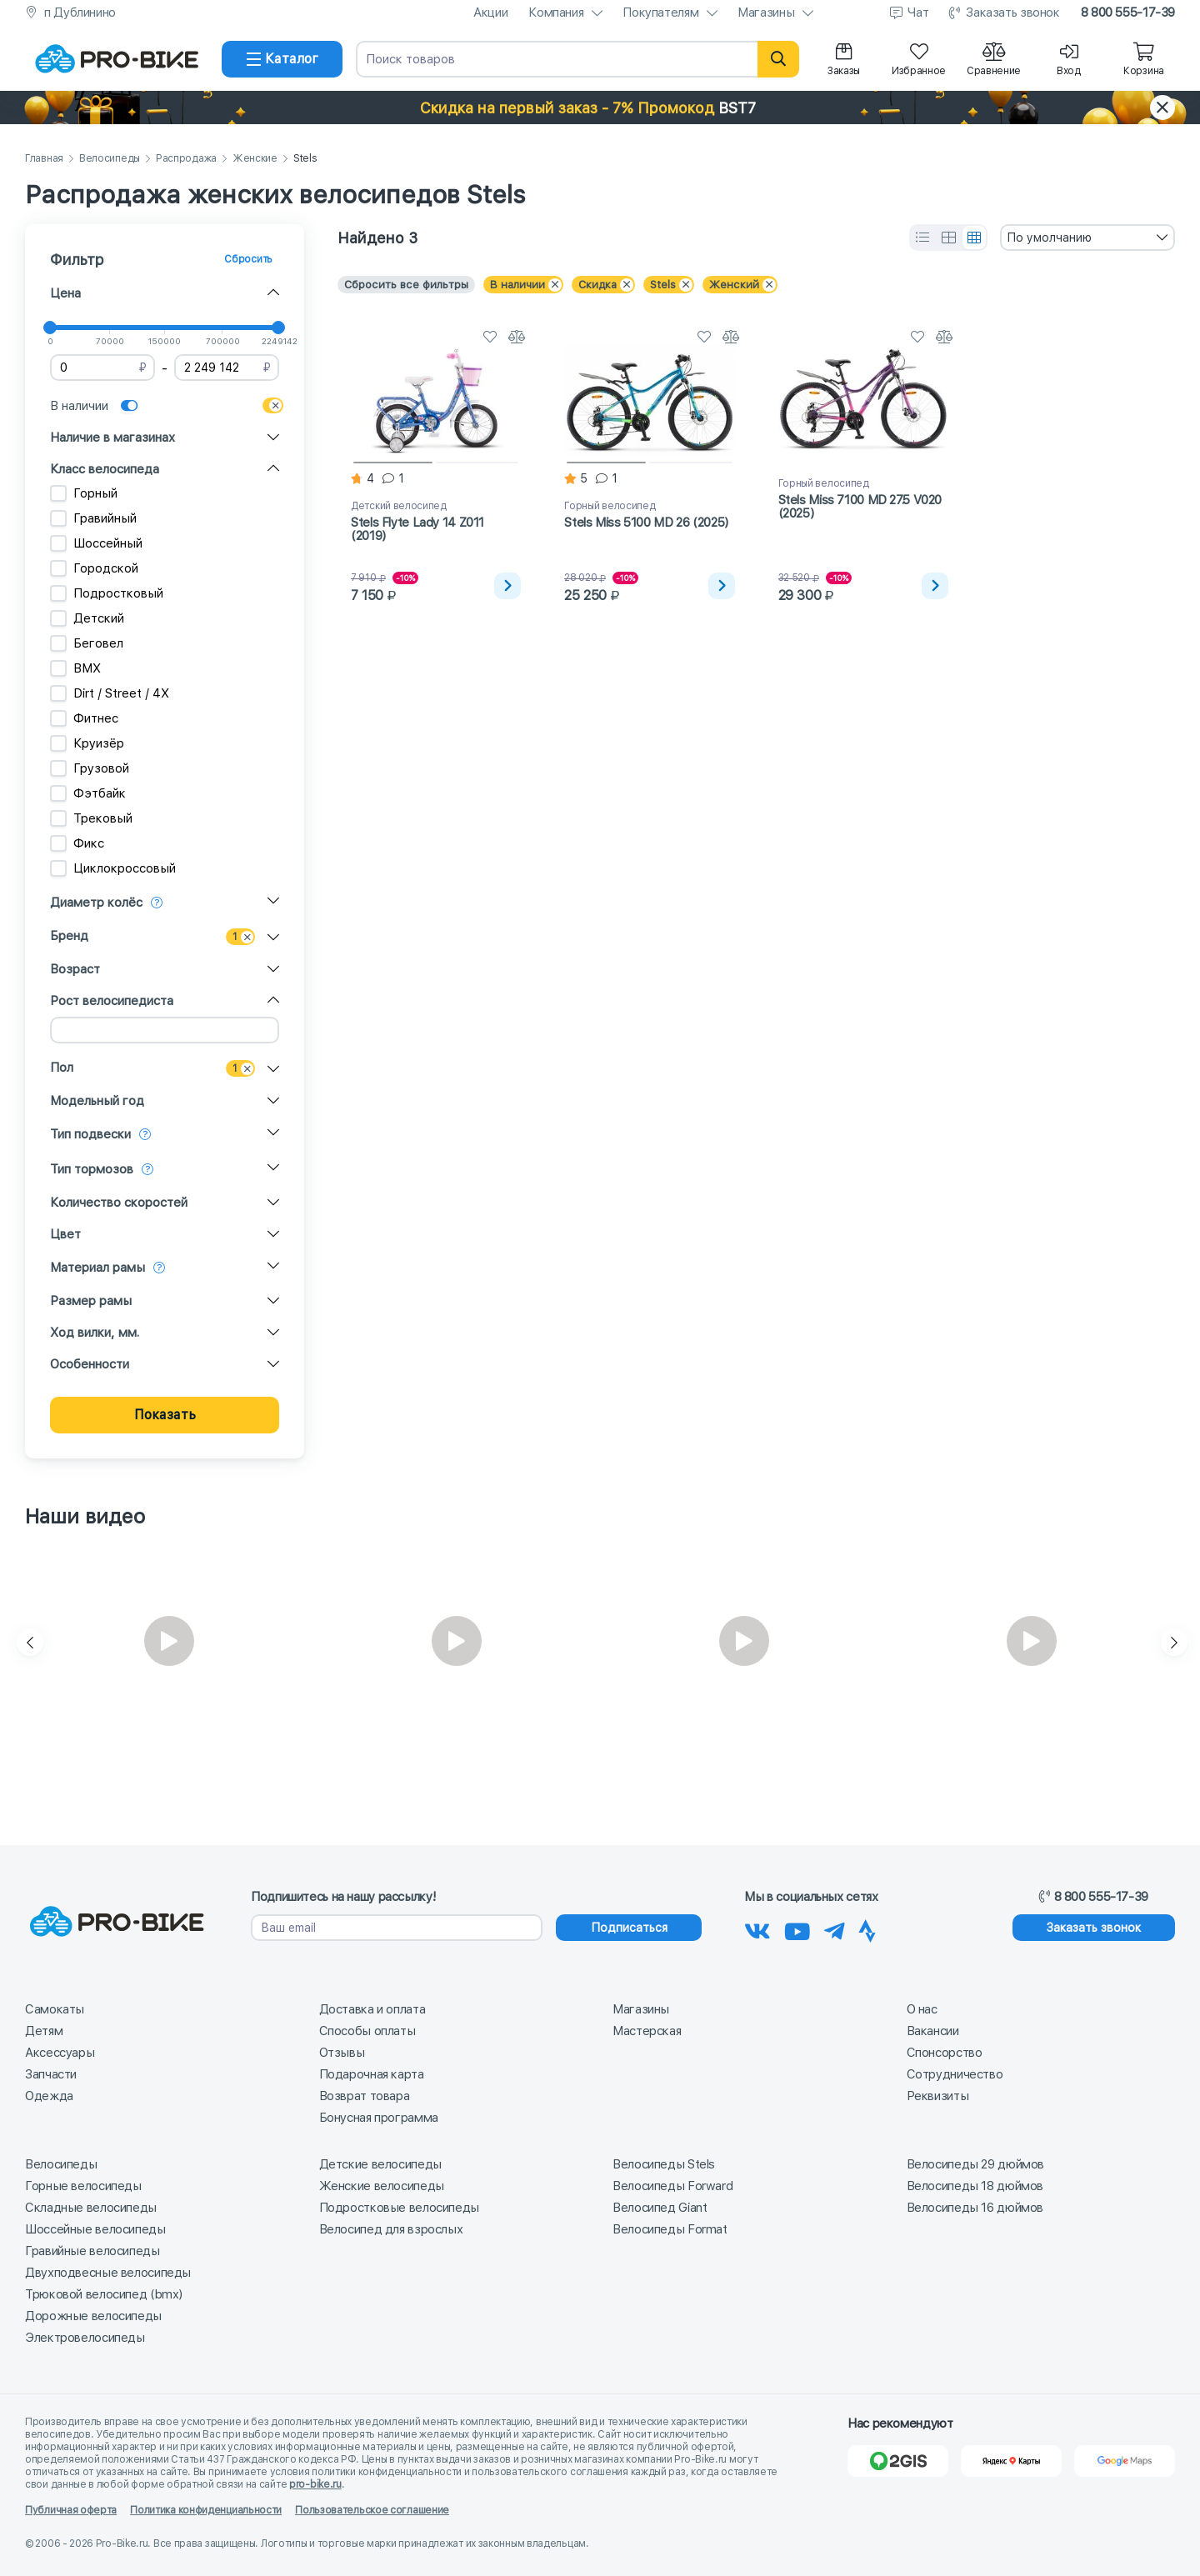  What do you see at coordinates (61, 1067) in the screenshot?
I see `Пол` at bounding box center [61, 1067].